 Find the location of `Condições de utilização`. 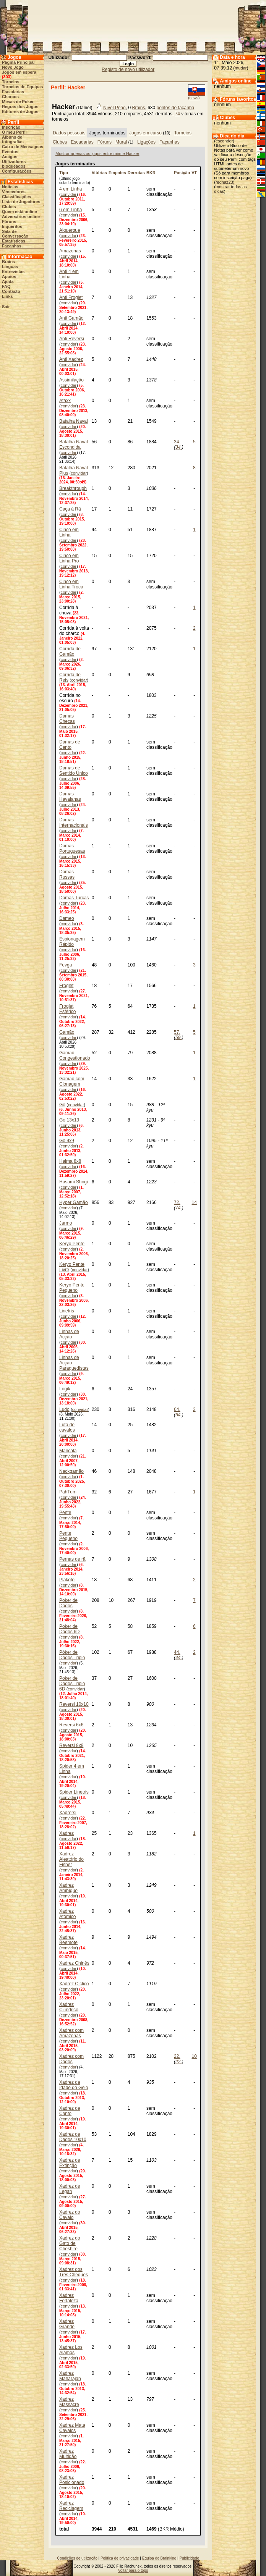

Condições de utilização is located at coordinates (77, 2558).